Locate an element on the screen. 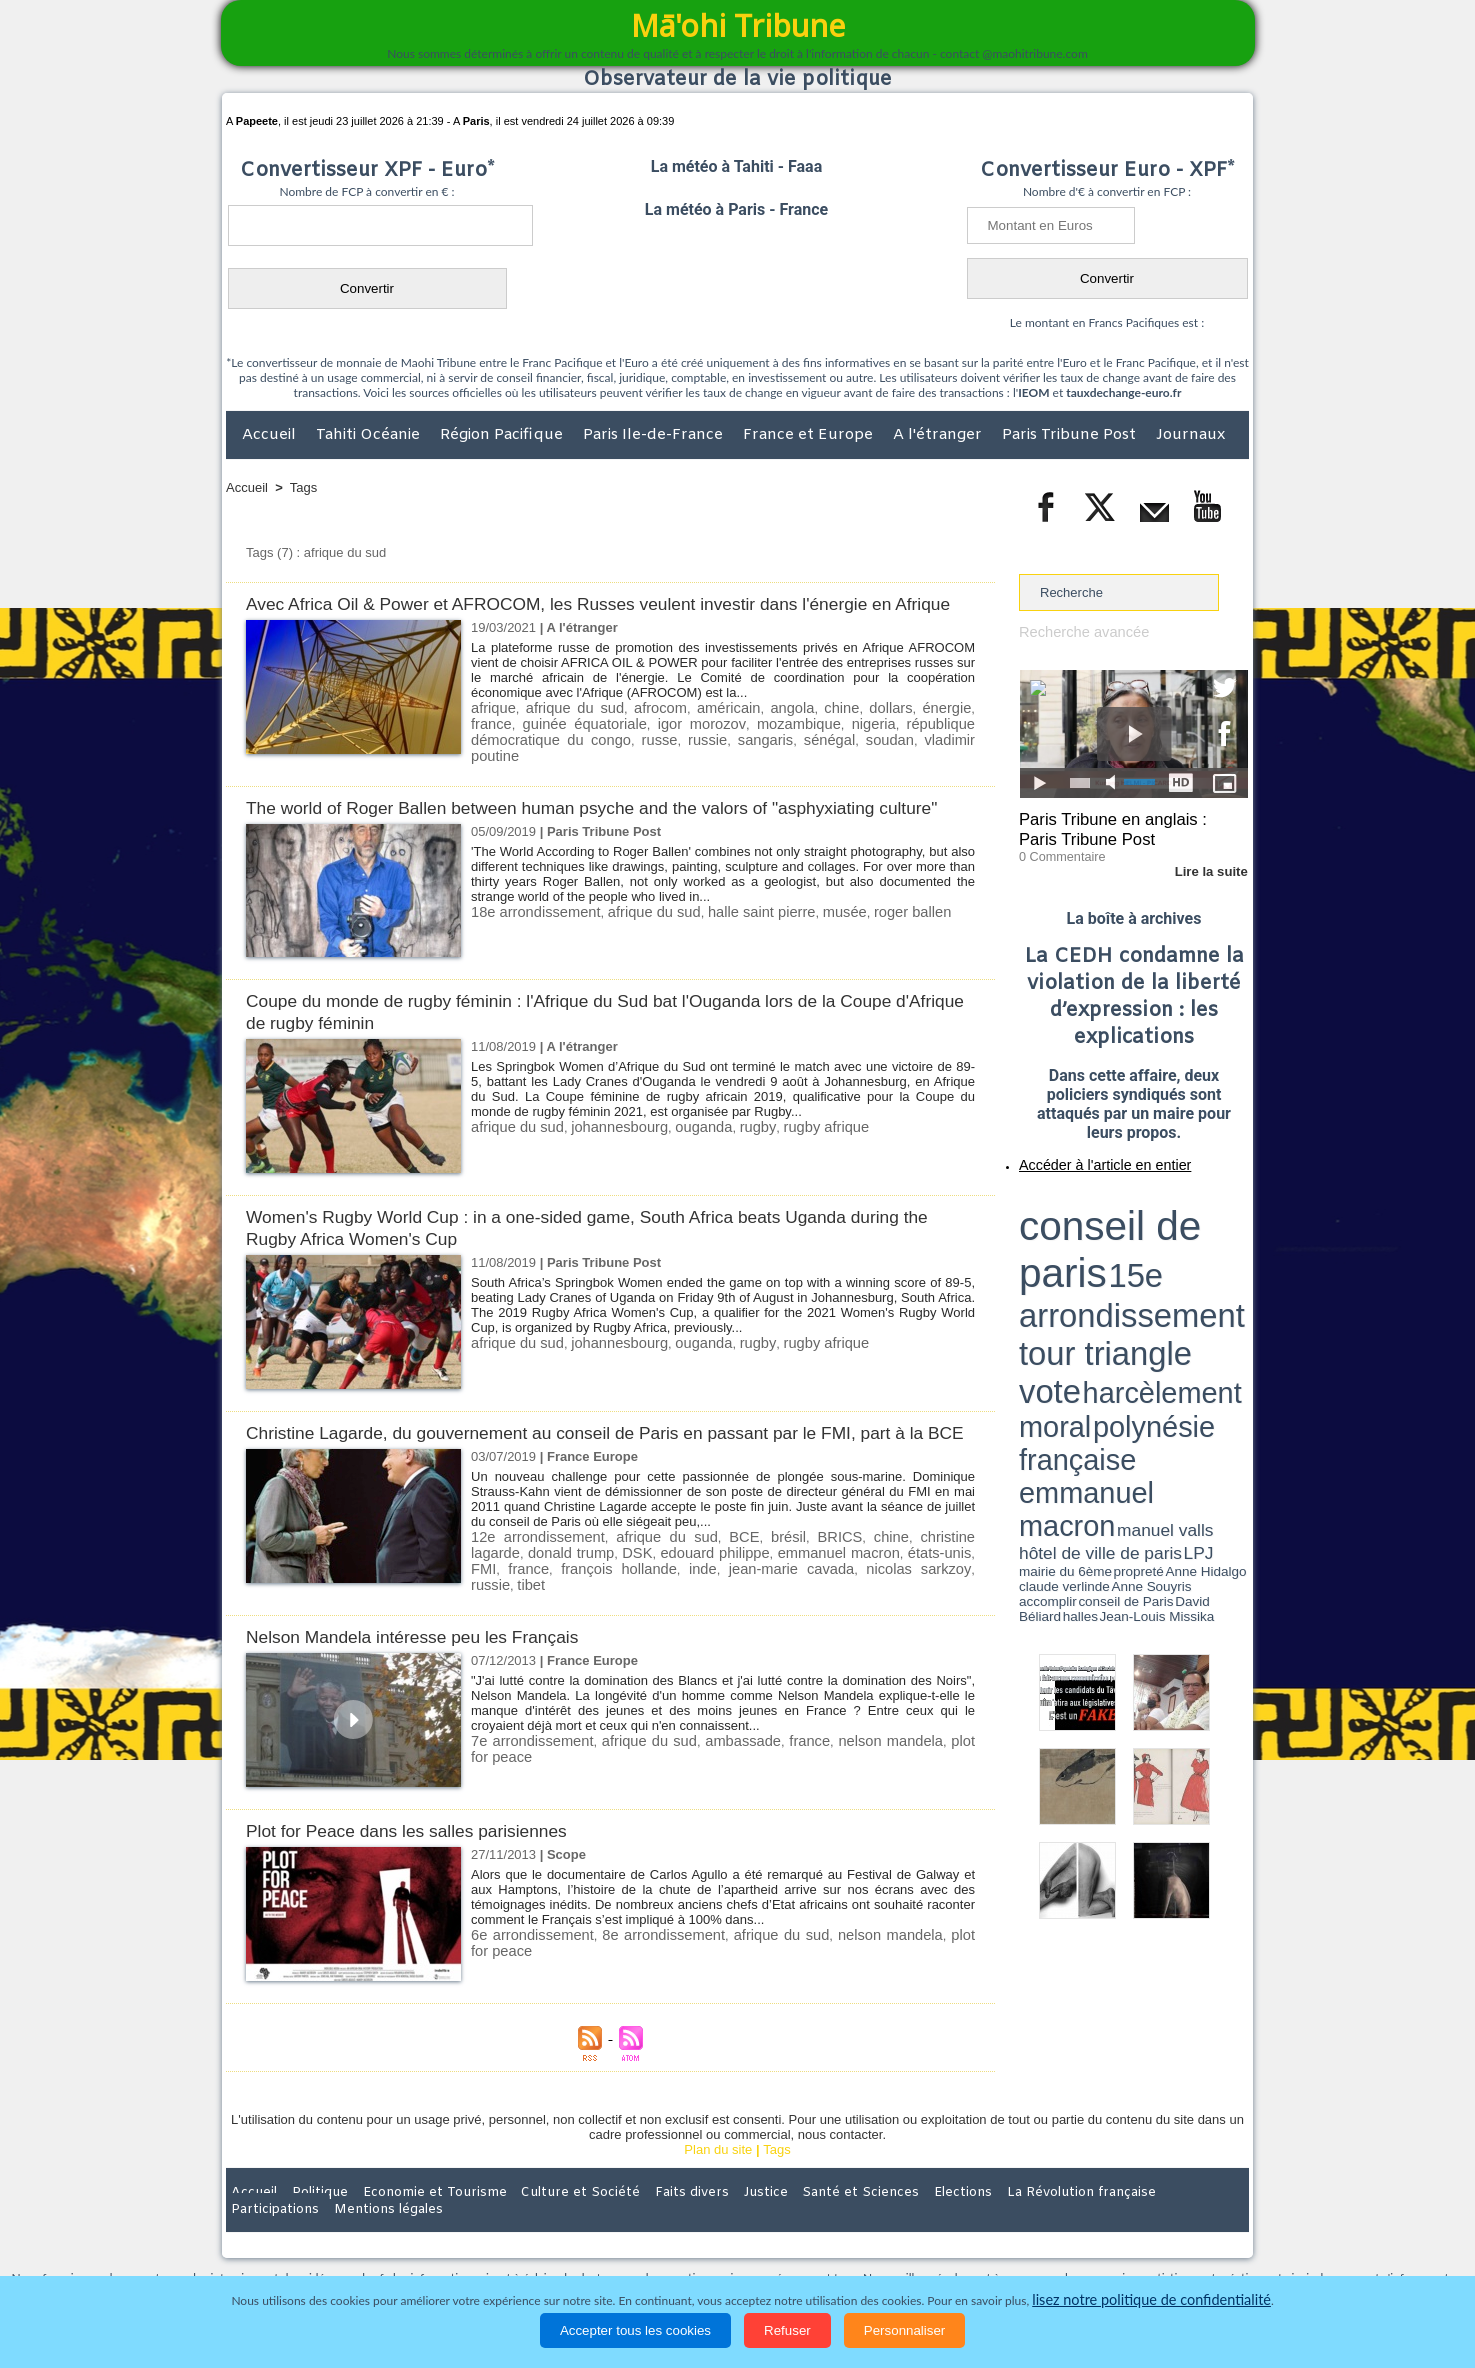  Paris Tribune Post is located at coordinates (1071, 435).